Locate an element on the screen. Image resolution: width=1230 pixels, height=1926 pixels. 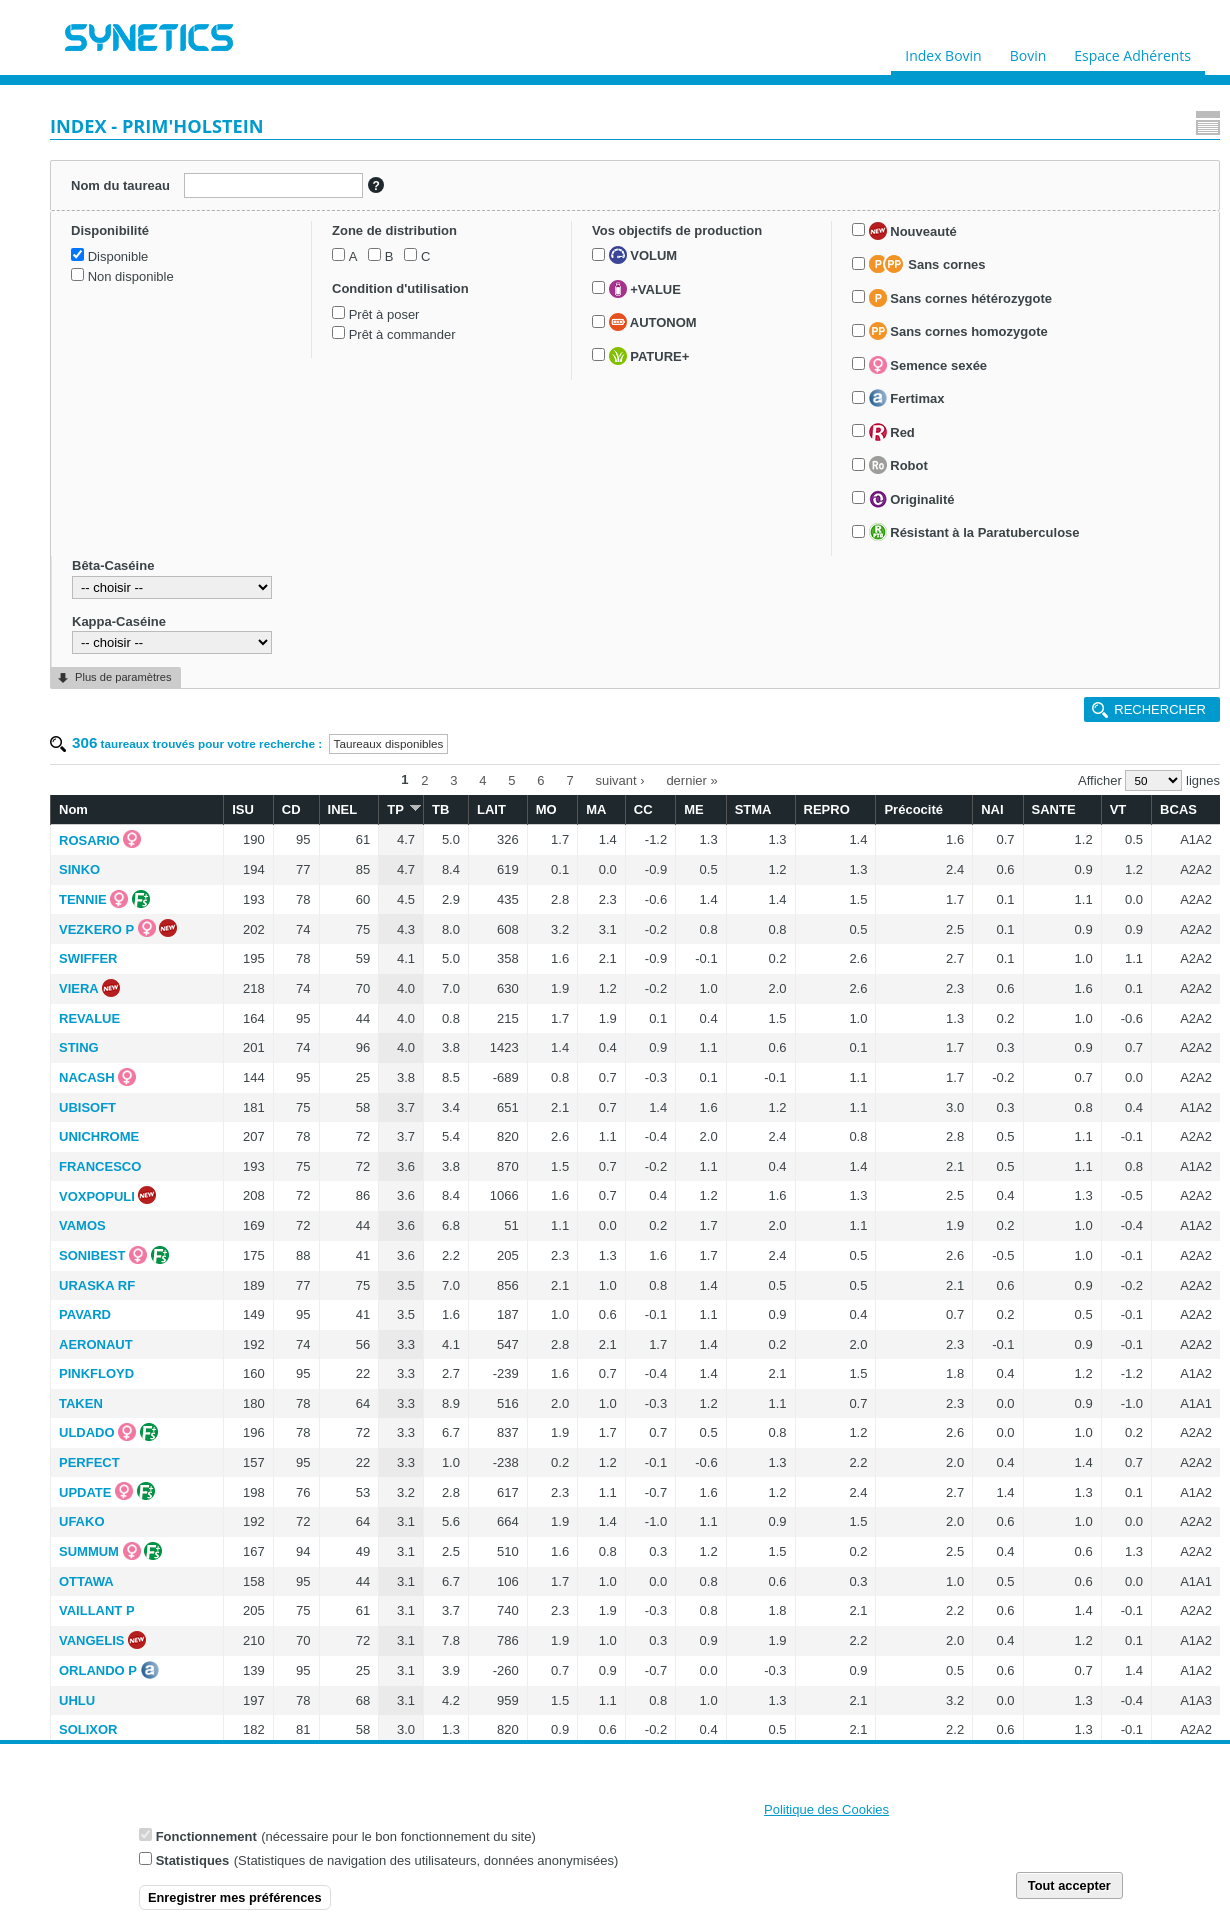
SORRY P is located at coordinates (299, 1283).